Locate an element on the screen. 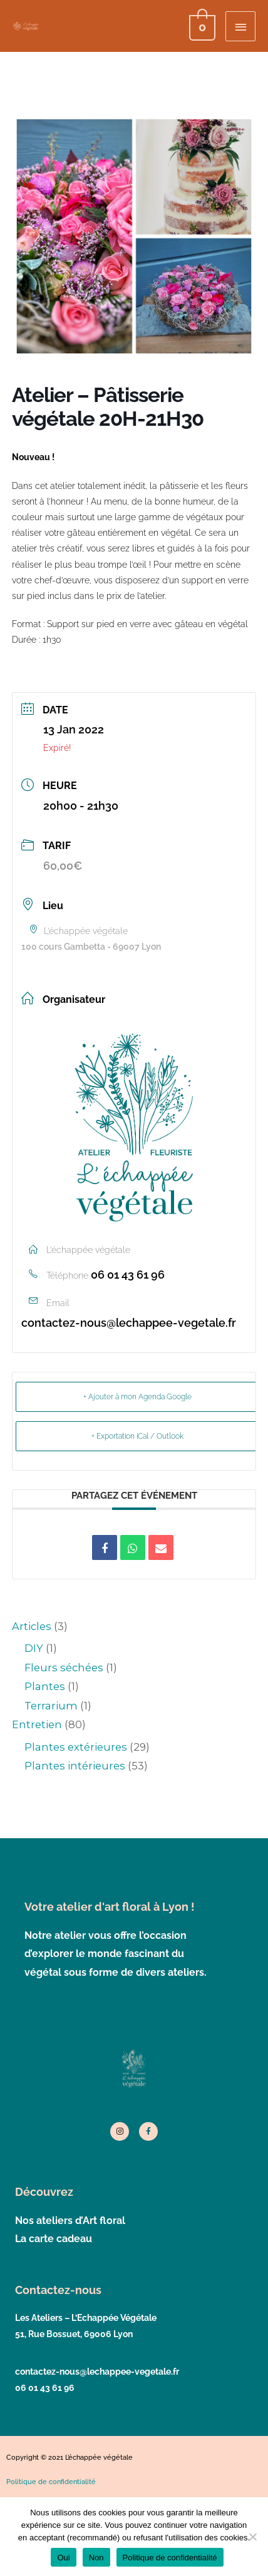  Oui is located at coordinates (63, 2557).